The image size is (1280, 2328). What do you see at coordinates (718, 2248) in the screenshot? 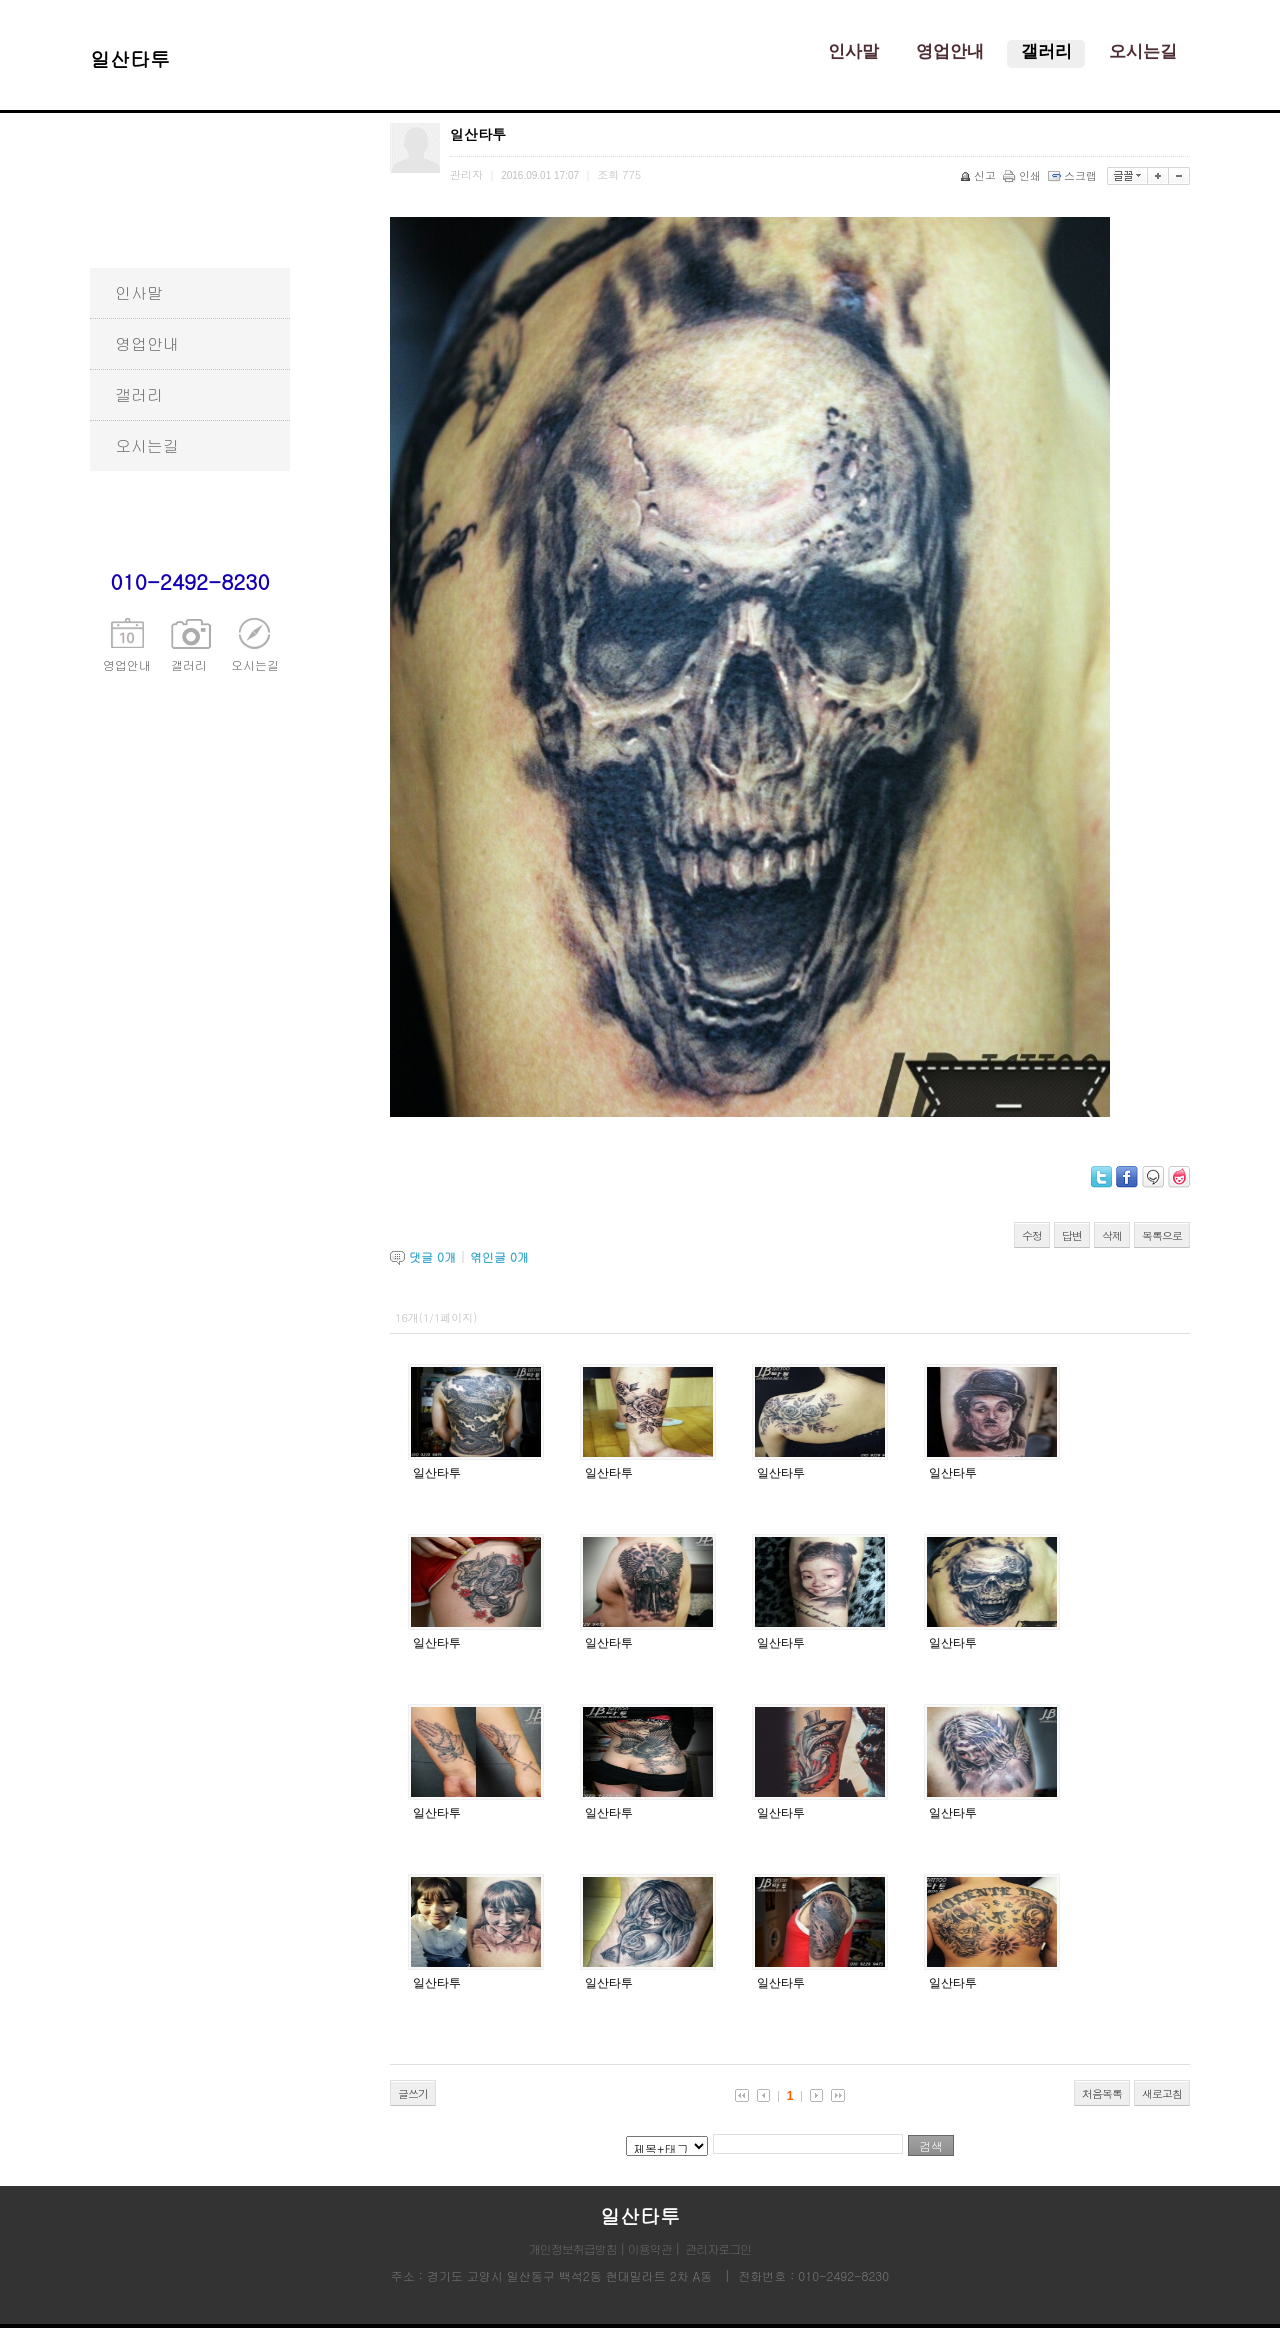
I see `관리자로그인` at bounding box center [718, 2248].